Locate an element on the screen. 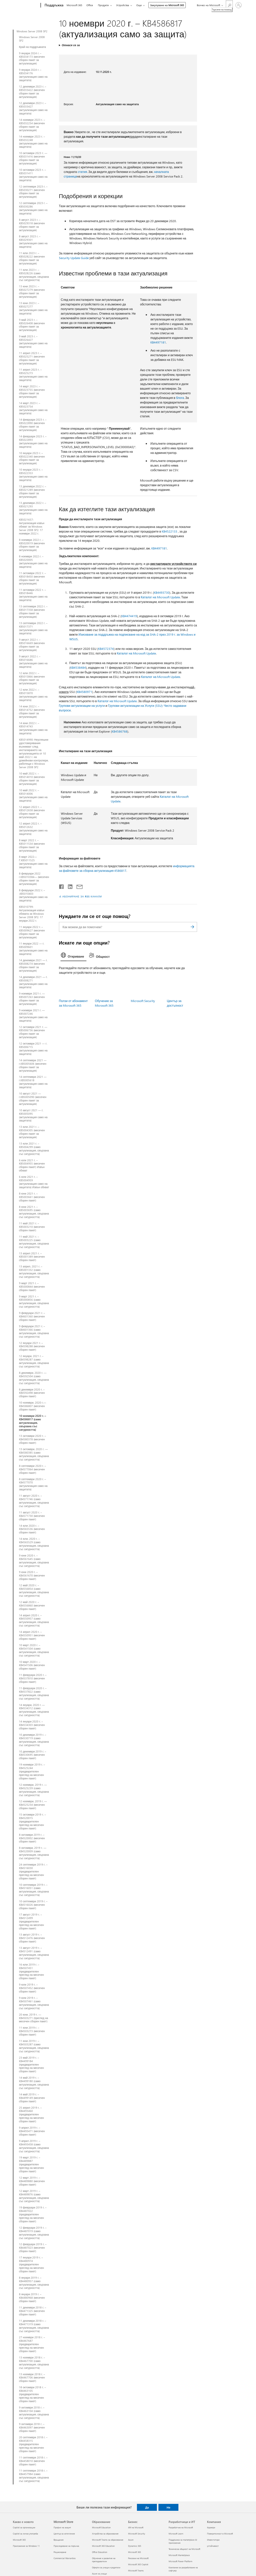  19 ноември 2019 г. – KB4525244 (предварителен преглед на месечен сборен пакет) is located at coordinates (32, 1771).